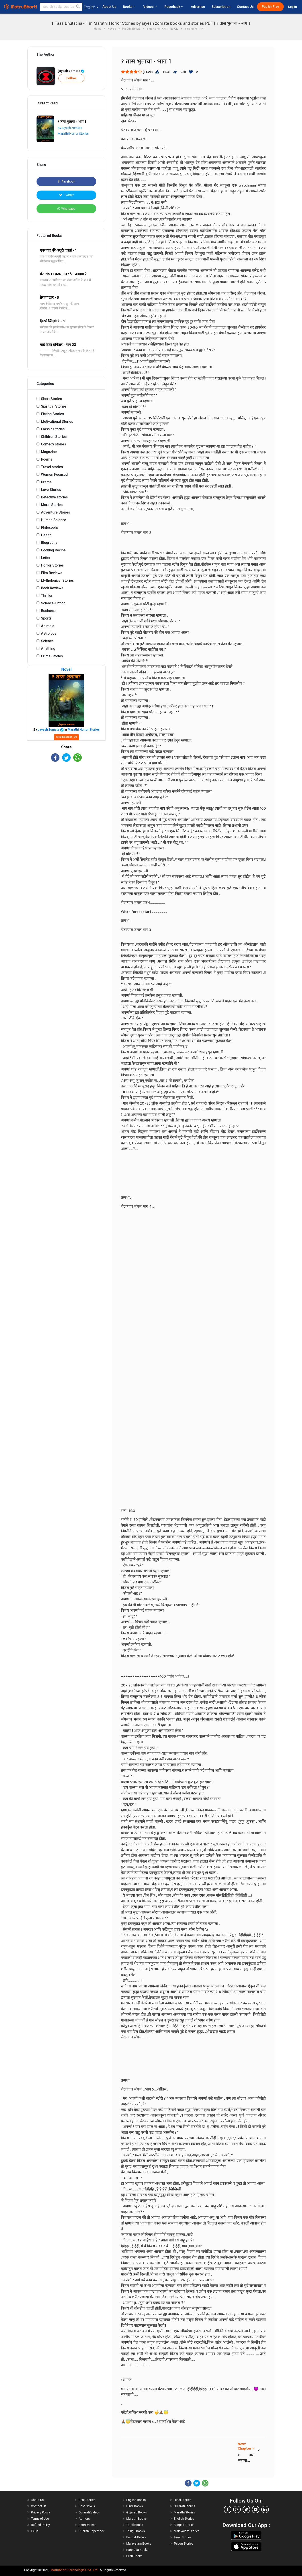 This screenshot has height=2576, width=302. Describe the element at coordinates (237, 2509) in the screenshot. I see `[instagram]` at that location.